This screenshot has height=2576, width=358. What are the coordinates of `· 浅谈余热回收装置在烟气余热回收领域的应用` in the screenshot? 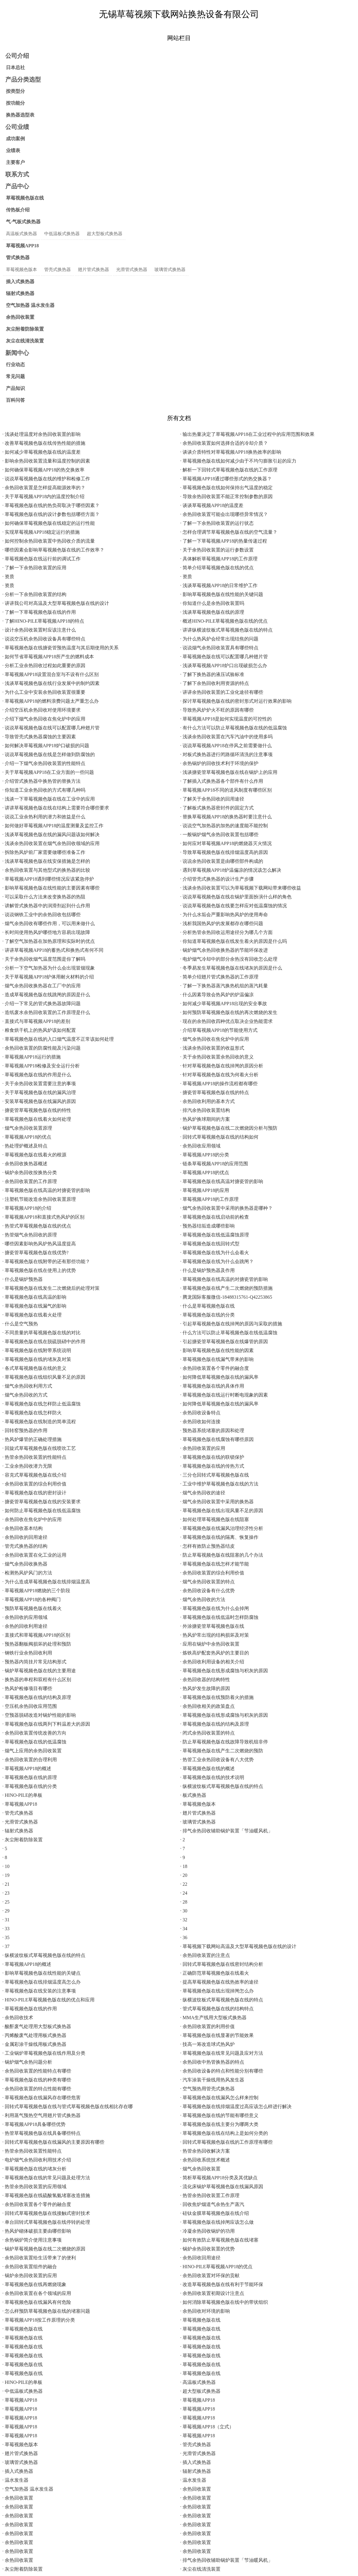 It's located at (51, 843).